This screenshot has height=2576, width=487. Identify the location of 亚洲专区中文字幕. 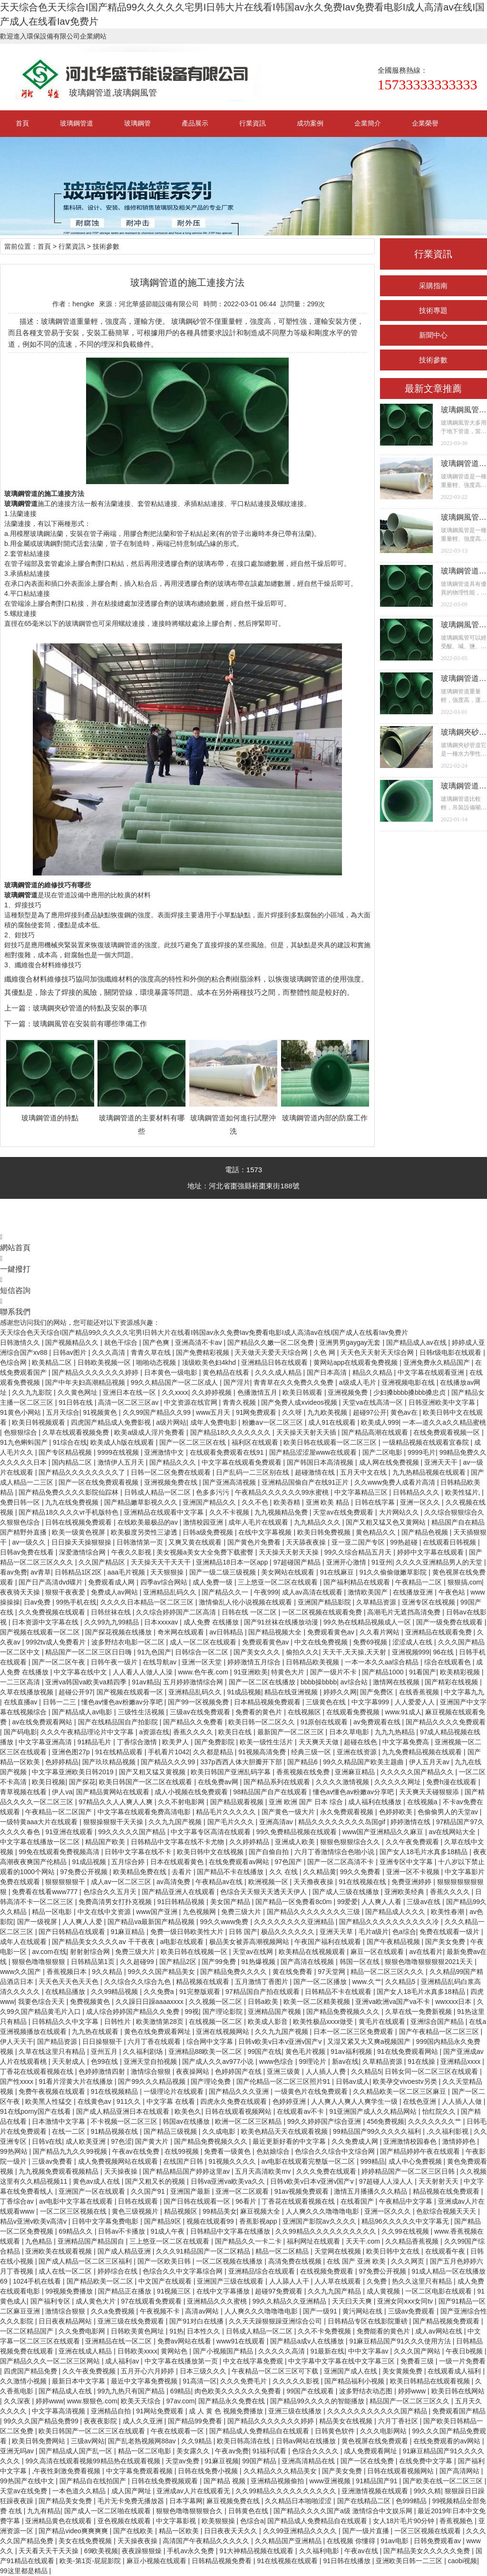
(407, 1862).